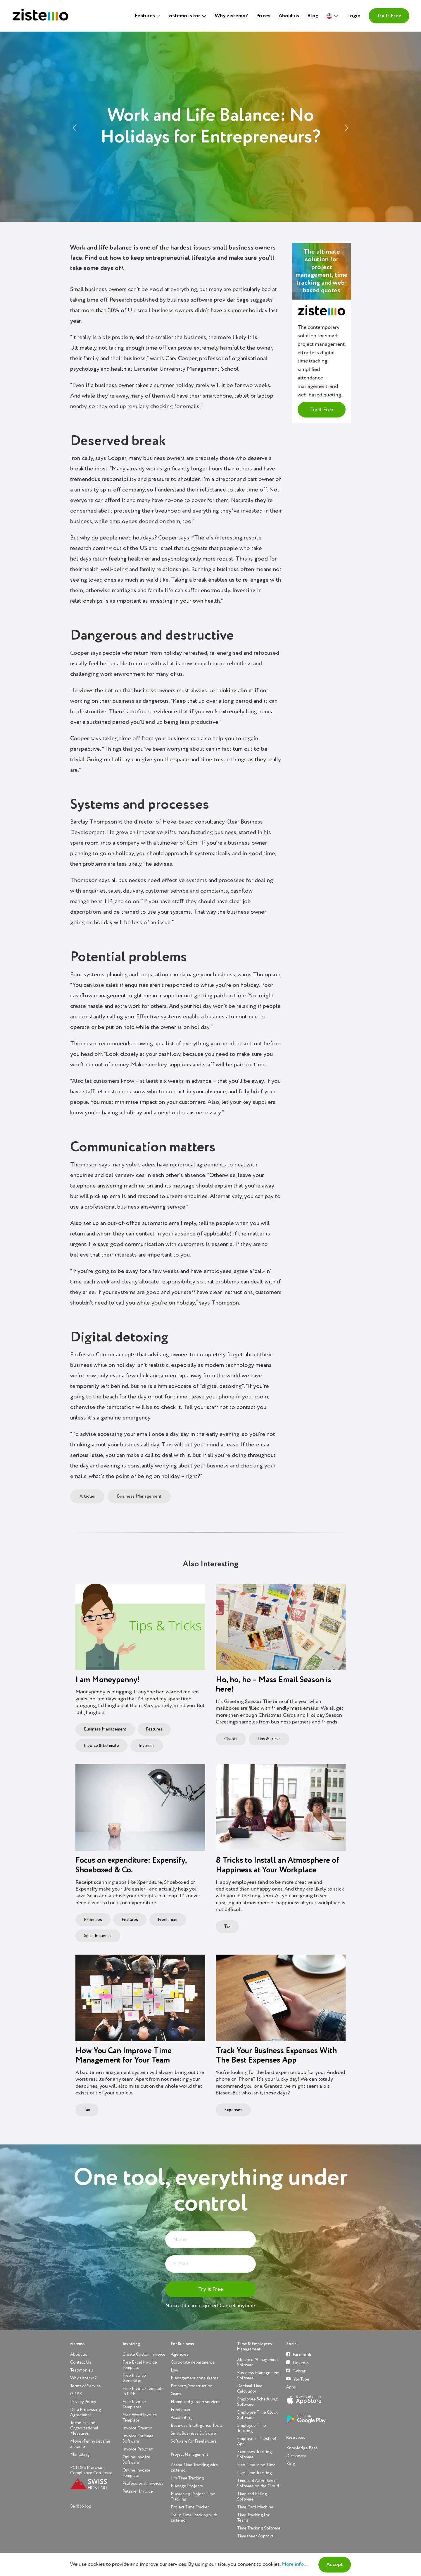  What do you see at coordinates (194, 2378) in the screenshot?
I see `Management consultants` at bounding box center [194, 2378].